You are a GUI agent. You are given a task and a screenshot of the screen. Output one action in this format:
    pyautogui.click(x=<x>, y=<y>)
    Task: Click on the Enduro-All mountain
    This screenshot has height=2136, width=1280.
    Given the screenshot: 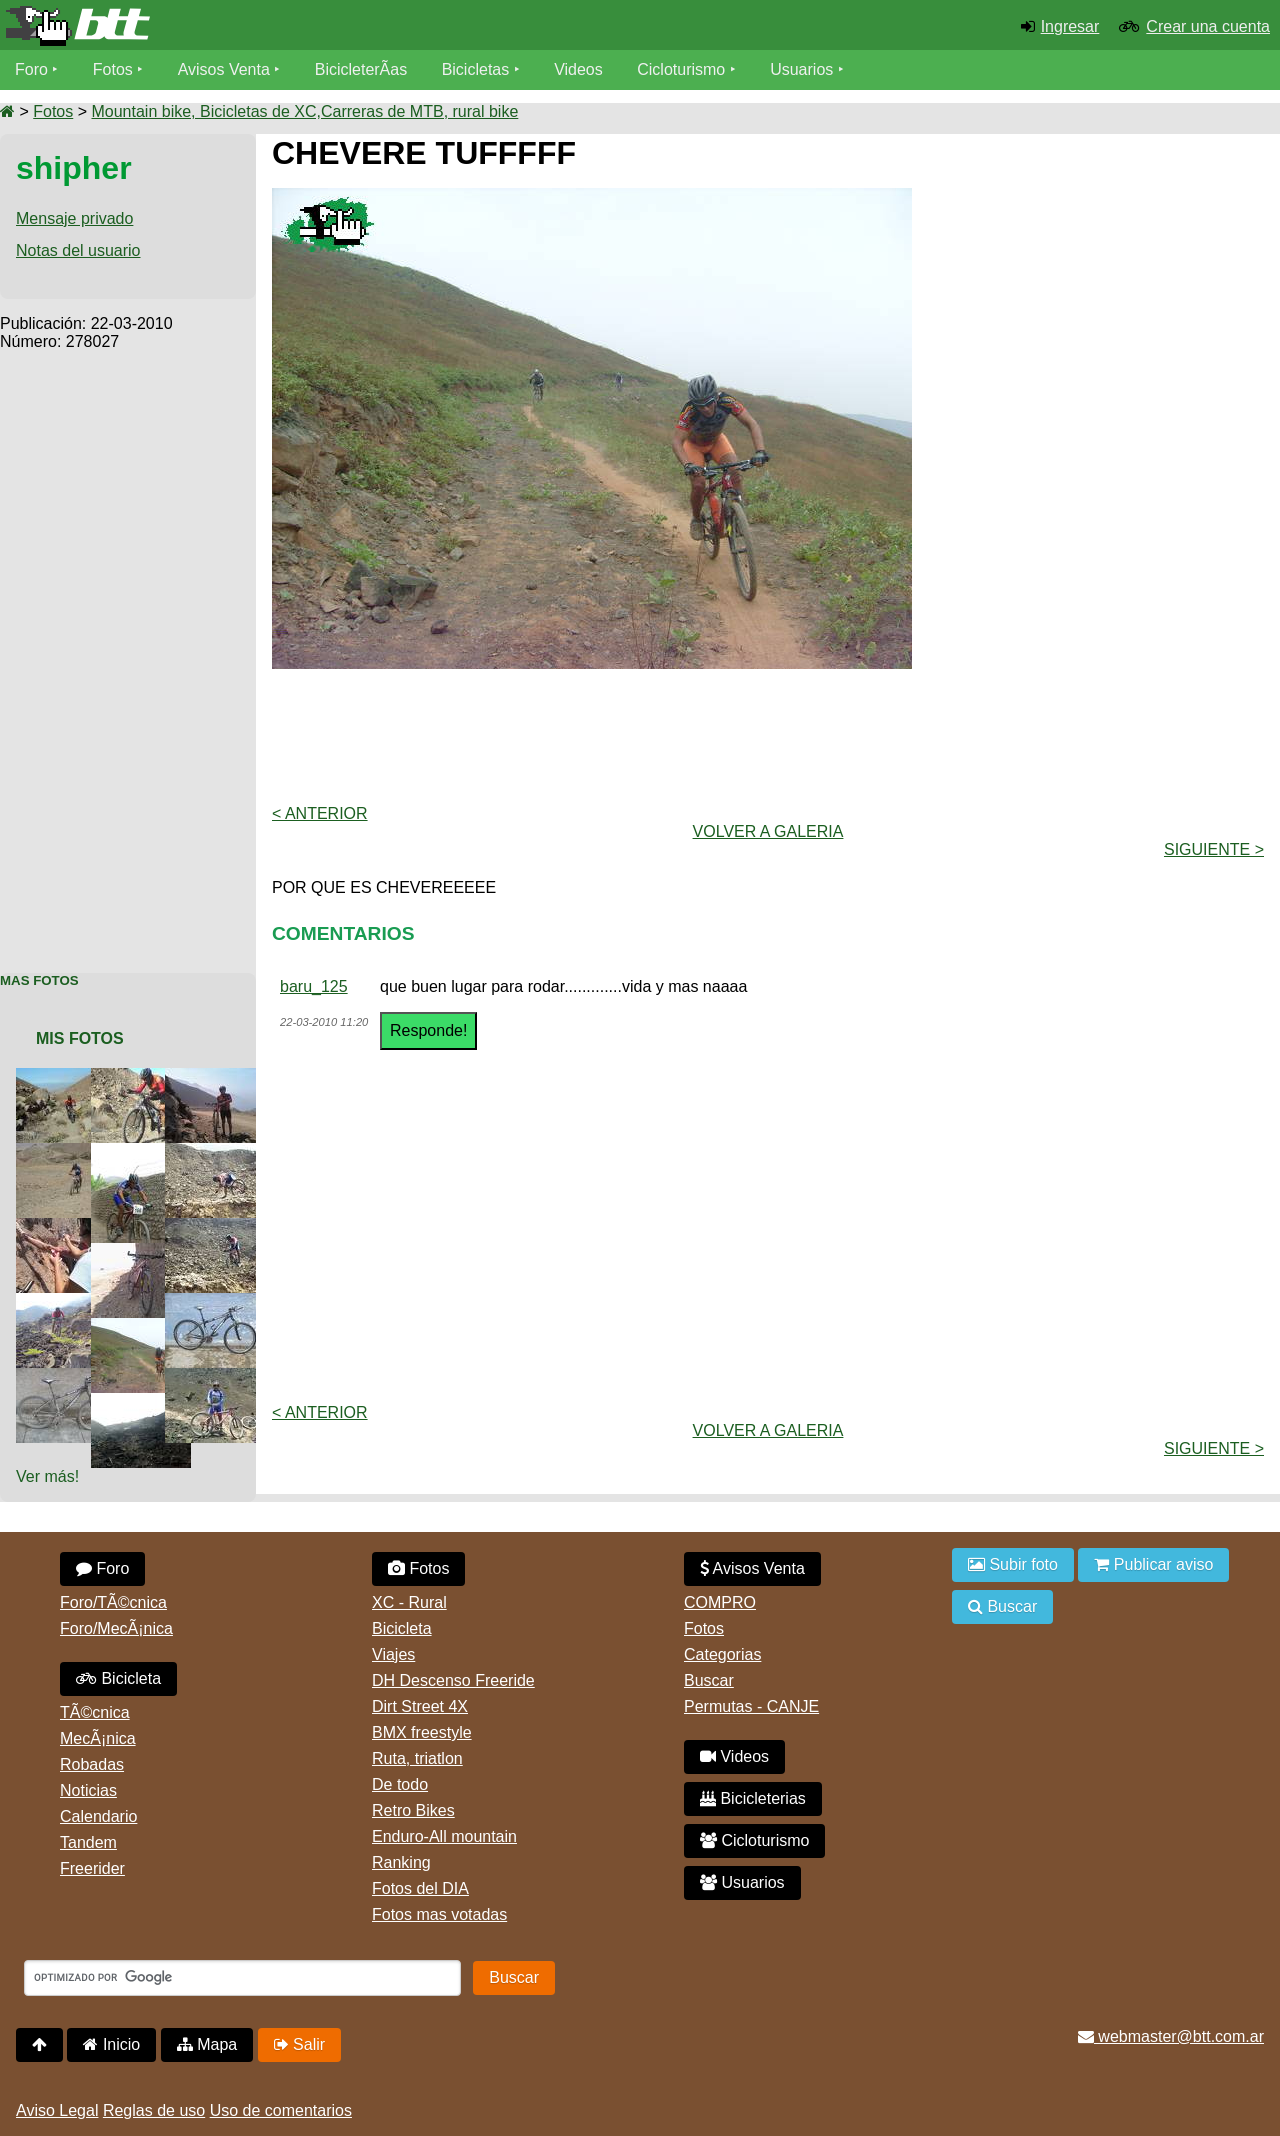 What is the action you would take?
    pyautogui.click(x=444, y=1836)
    